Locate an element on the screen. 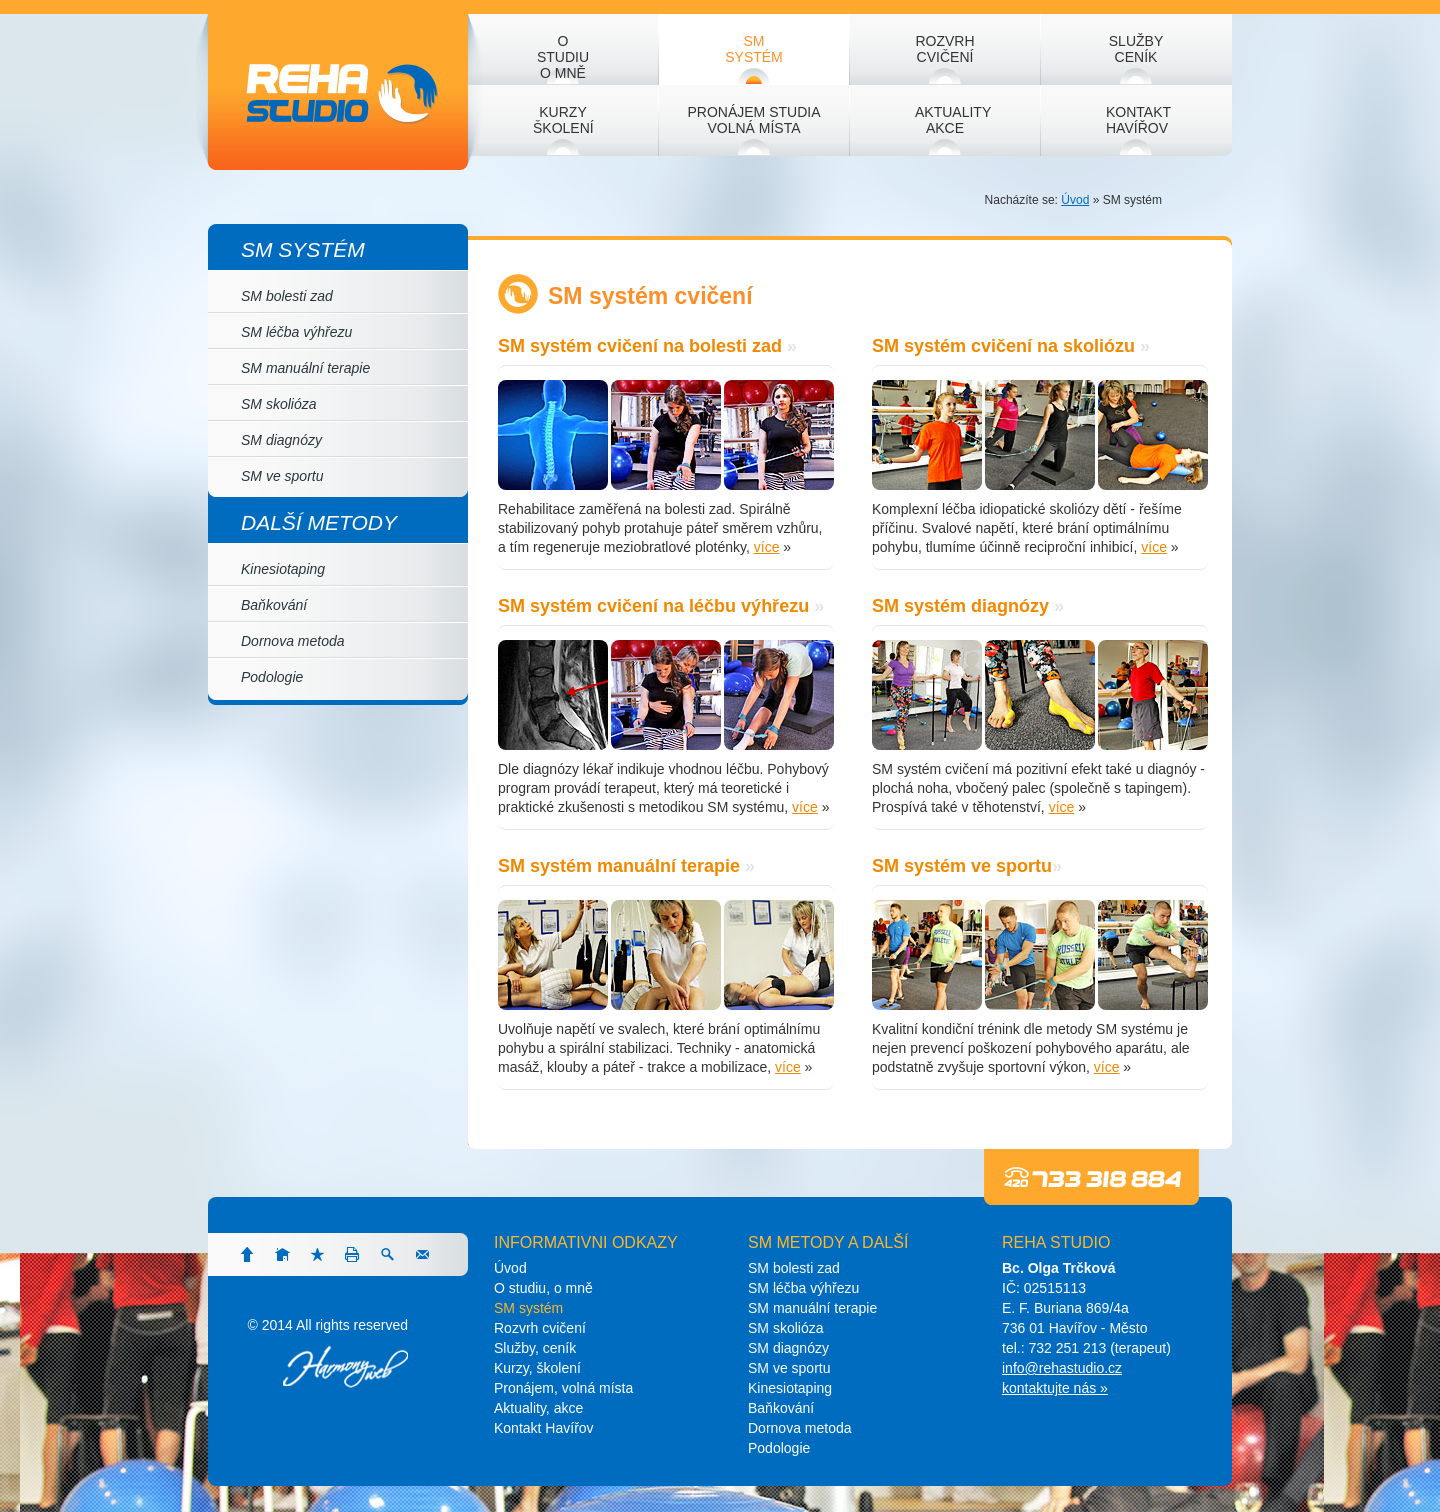  O studiu o mně is located at coordinates (563, 57).